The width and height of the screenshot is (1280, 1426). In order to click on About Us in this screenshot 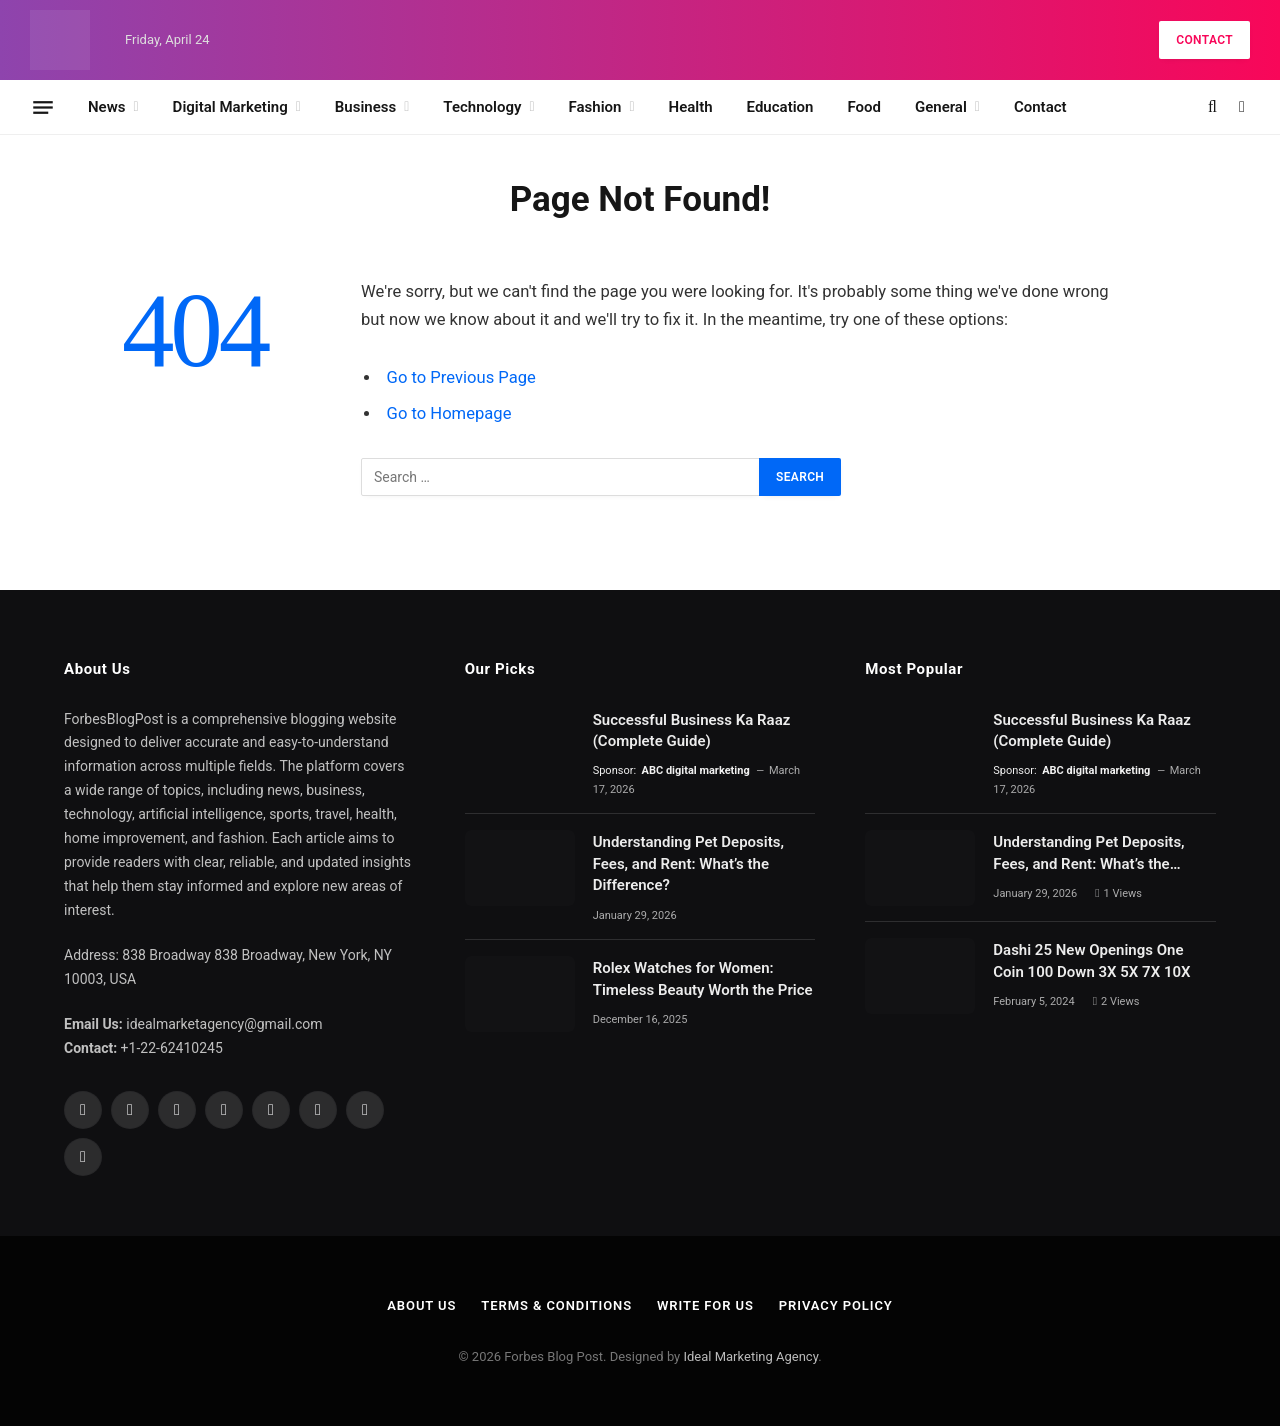, I will do `click(421, 1305)`.